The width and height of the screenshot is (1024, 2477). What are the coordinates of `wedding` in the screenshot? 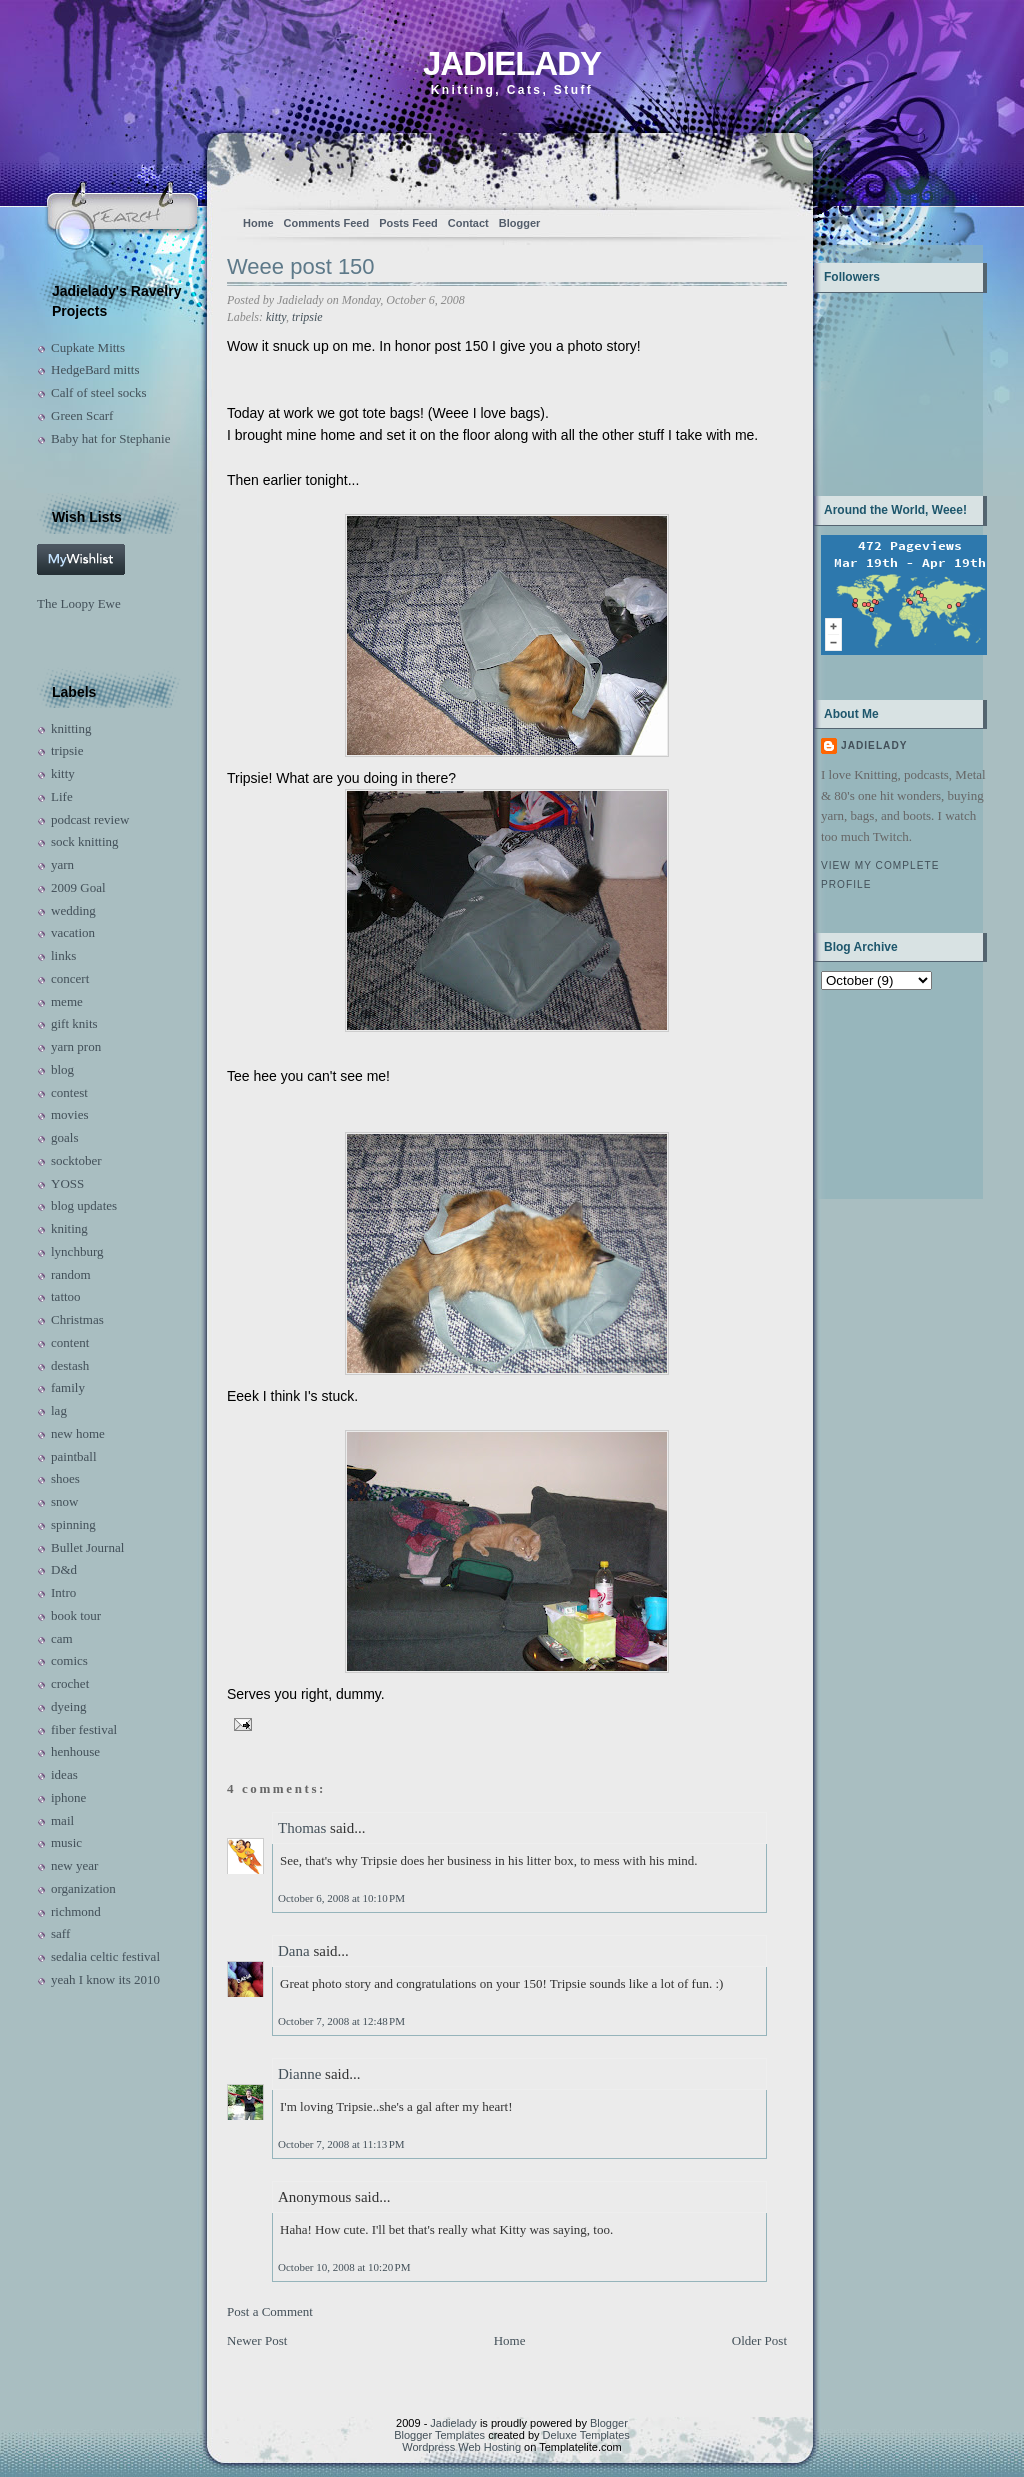 It's located at (73, 910).